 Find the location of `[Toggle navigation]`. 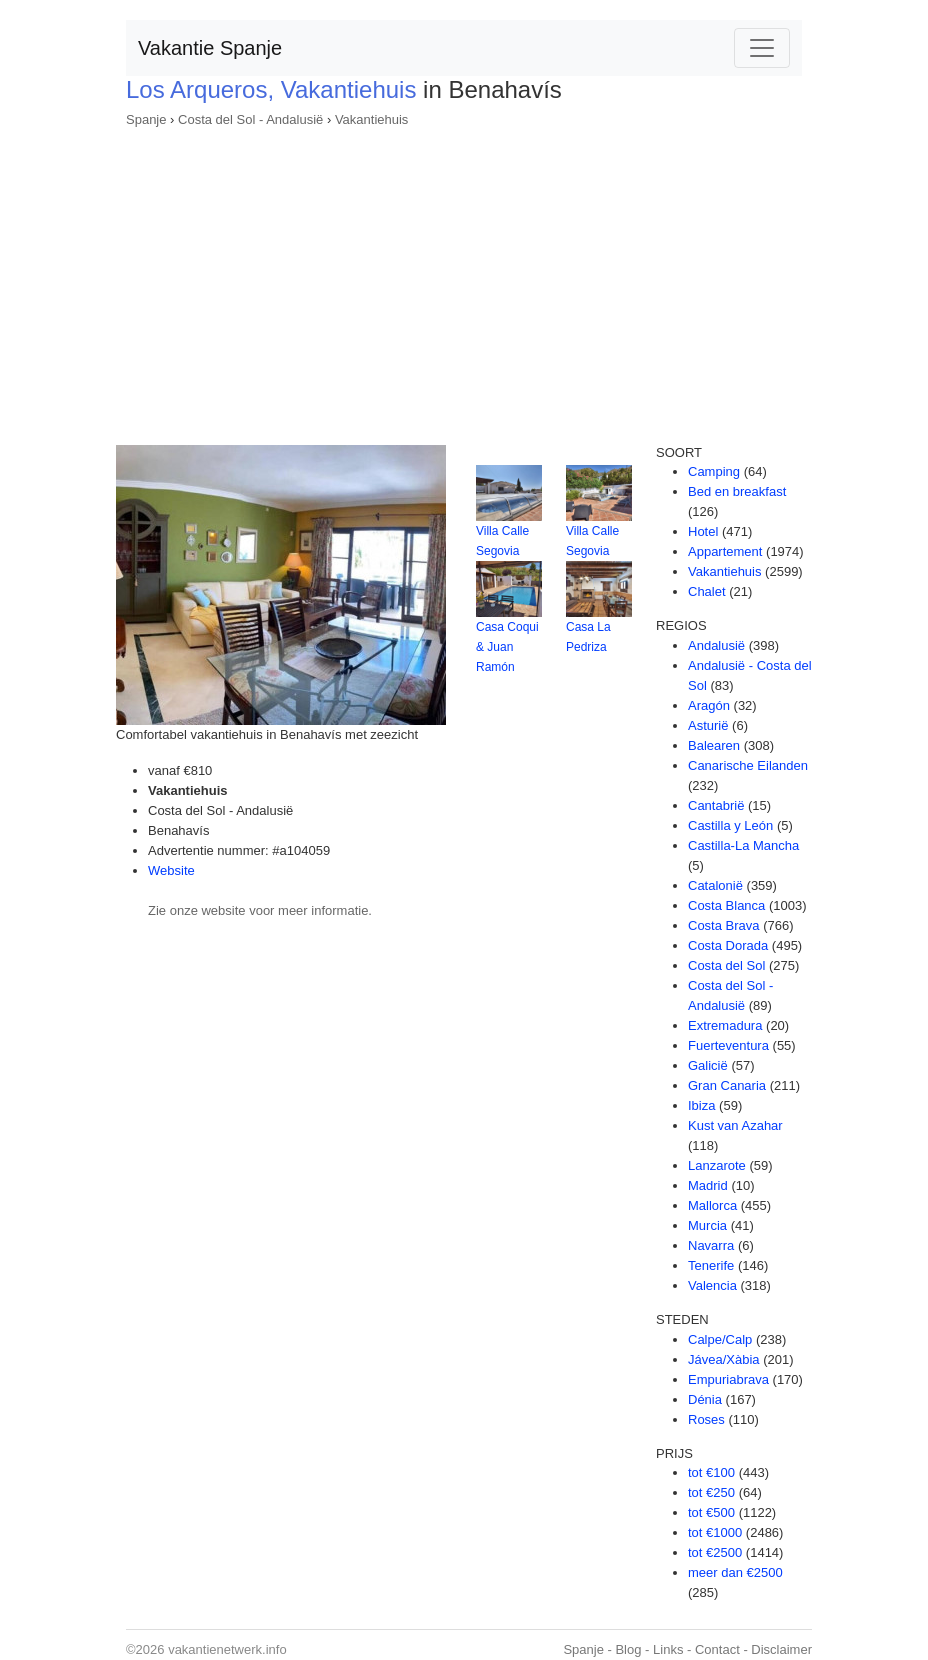

[Toggle navigation] is located at coordinates (762, 48).